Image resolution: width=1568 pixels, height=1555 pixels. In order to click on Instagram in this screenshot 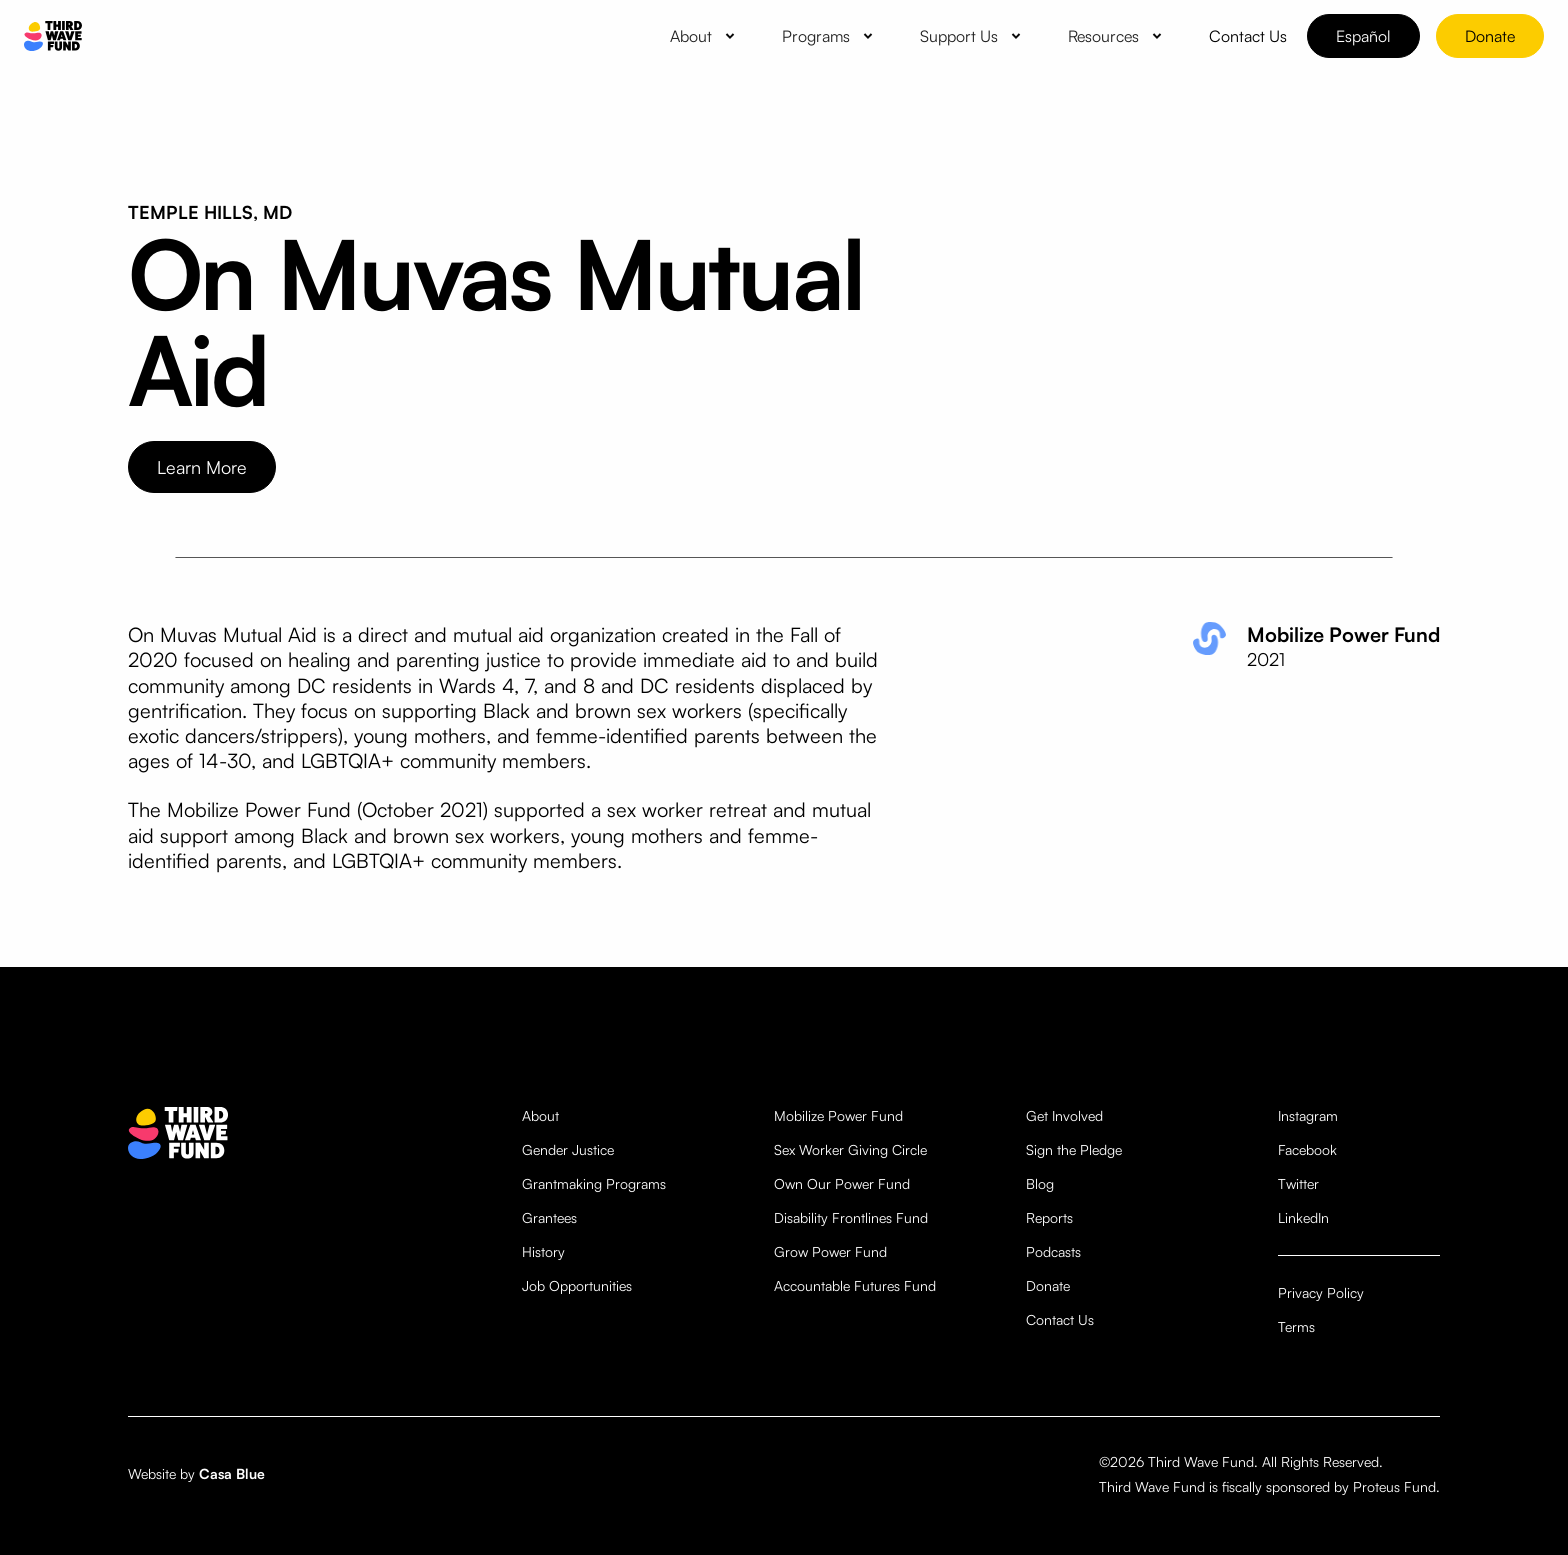, I will do `click(1308, 1115)`.